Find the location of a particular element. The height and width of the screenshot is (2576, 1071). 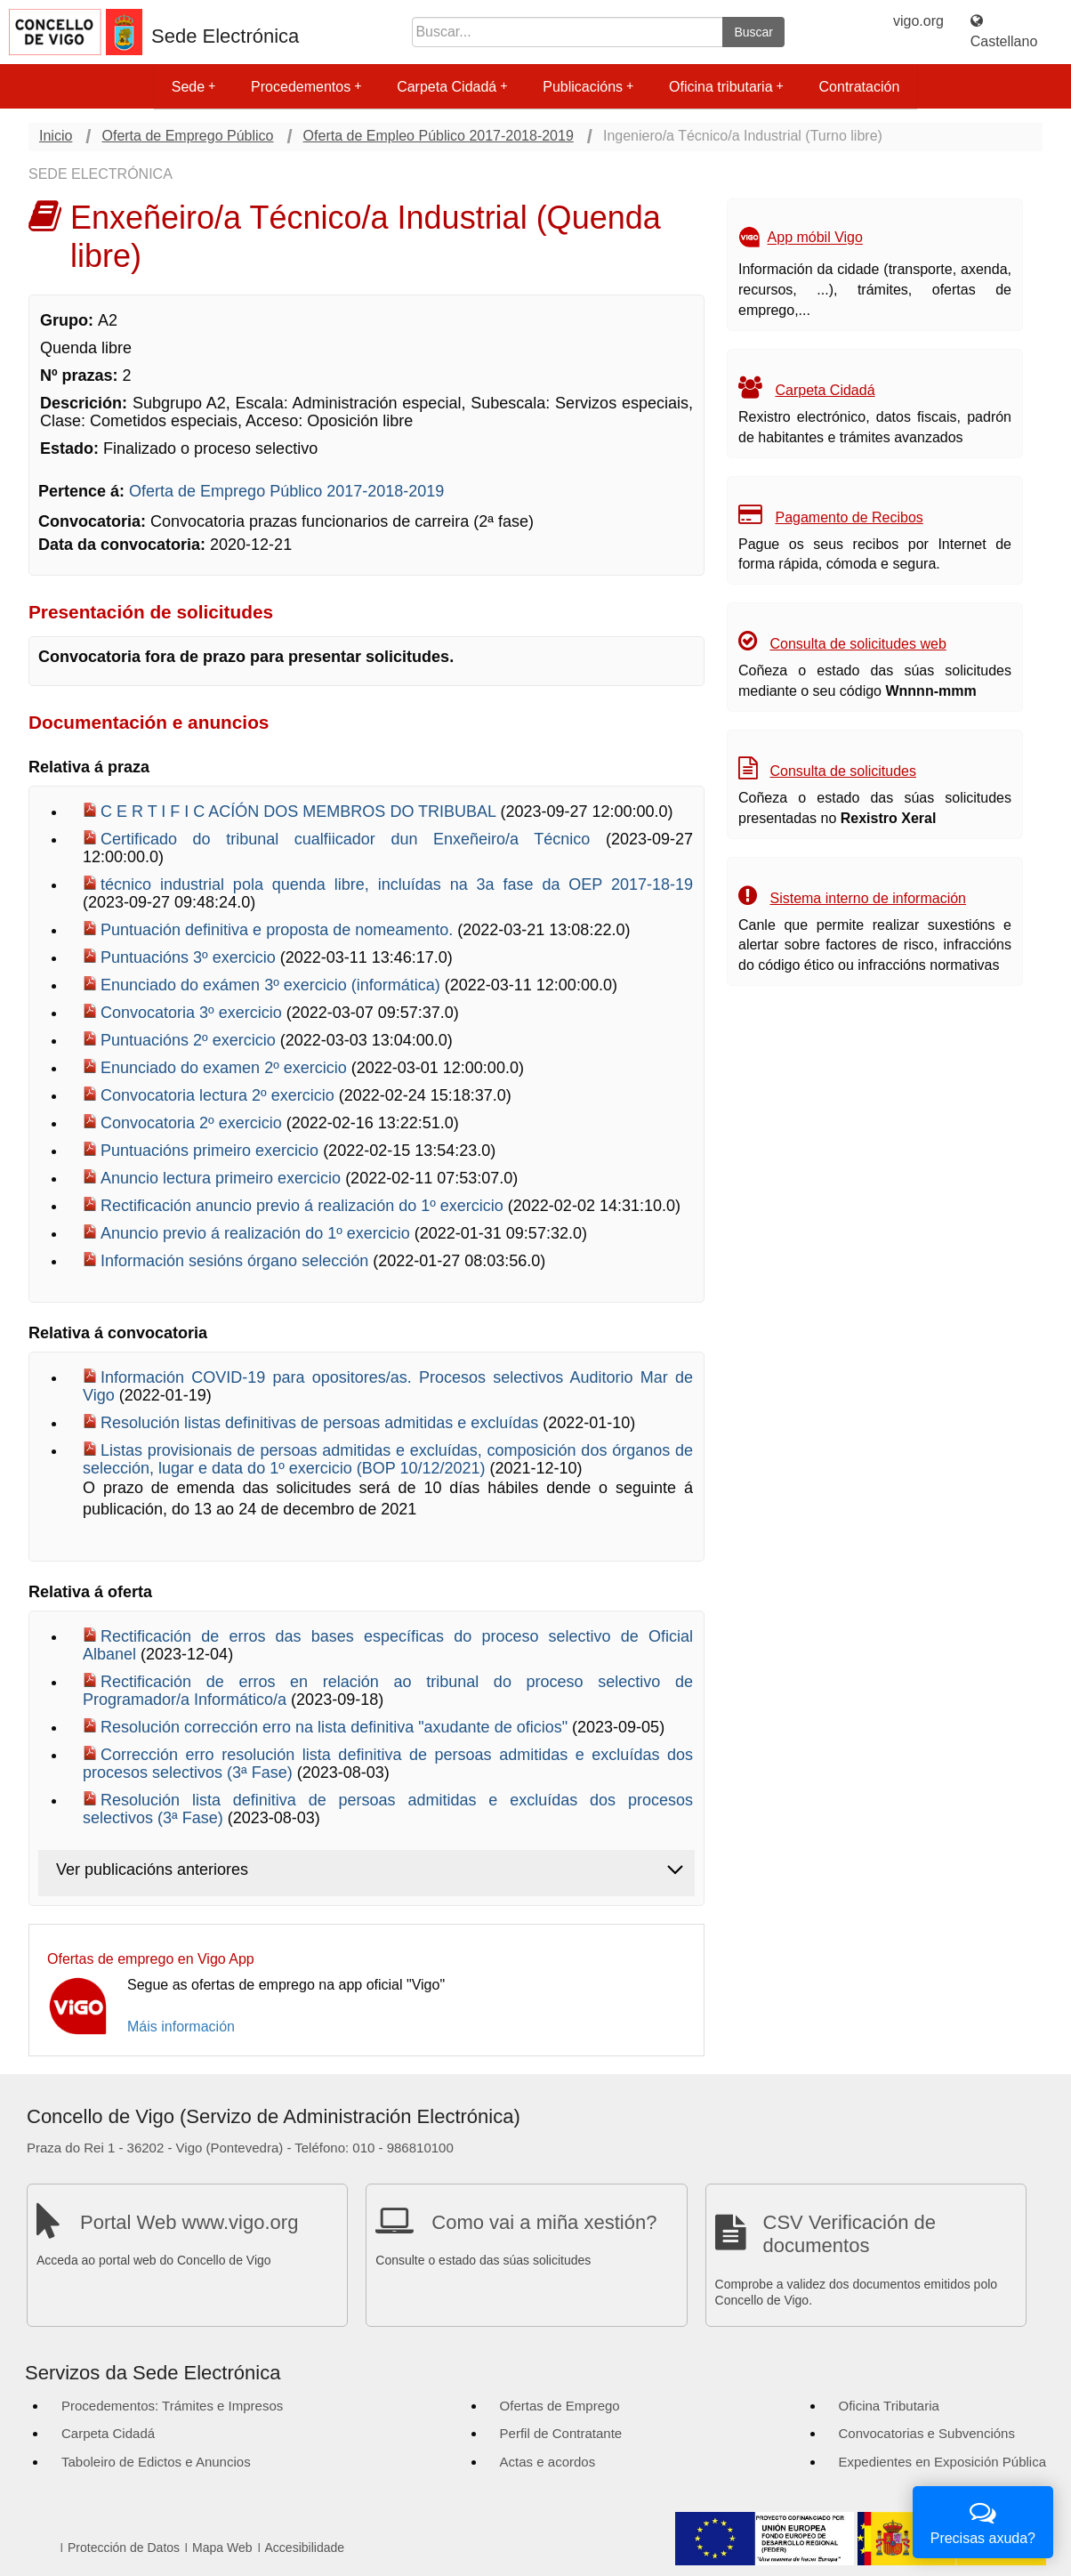

Certificado do tribunal cualfiicador dun Enxeñeiro/a Técnico is located at coordinates (353, 839).